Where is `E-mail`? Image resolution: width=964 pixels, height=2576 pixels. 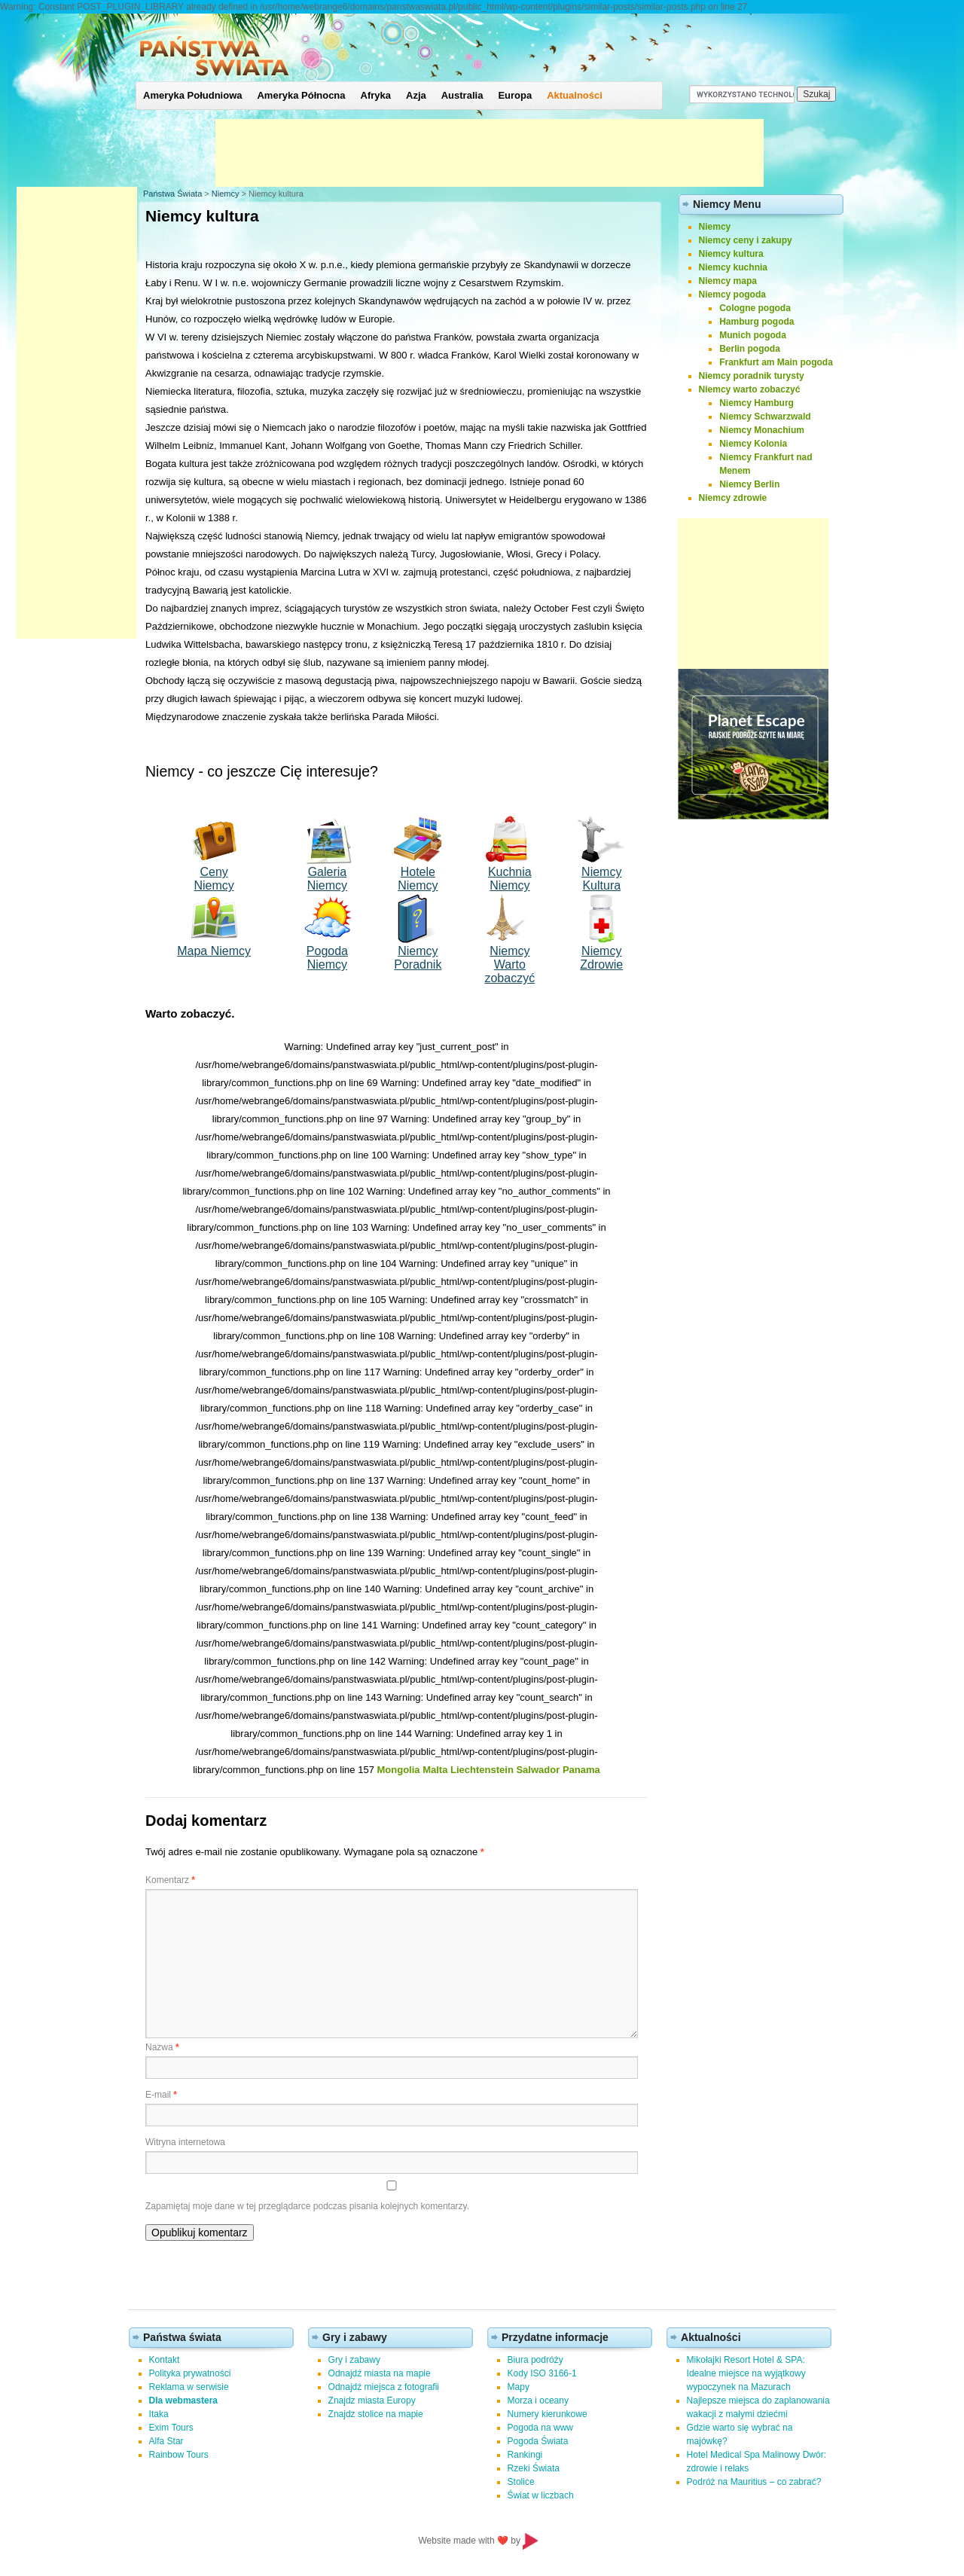 E-mail is located at coordinates (161, 2094).